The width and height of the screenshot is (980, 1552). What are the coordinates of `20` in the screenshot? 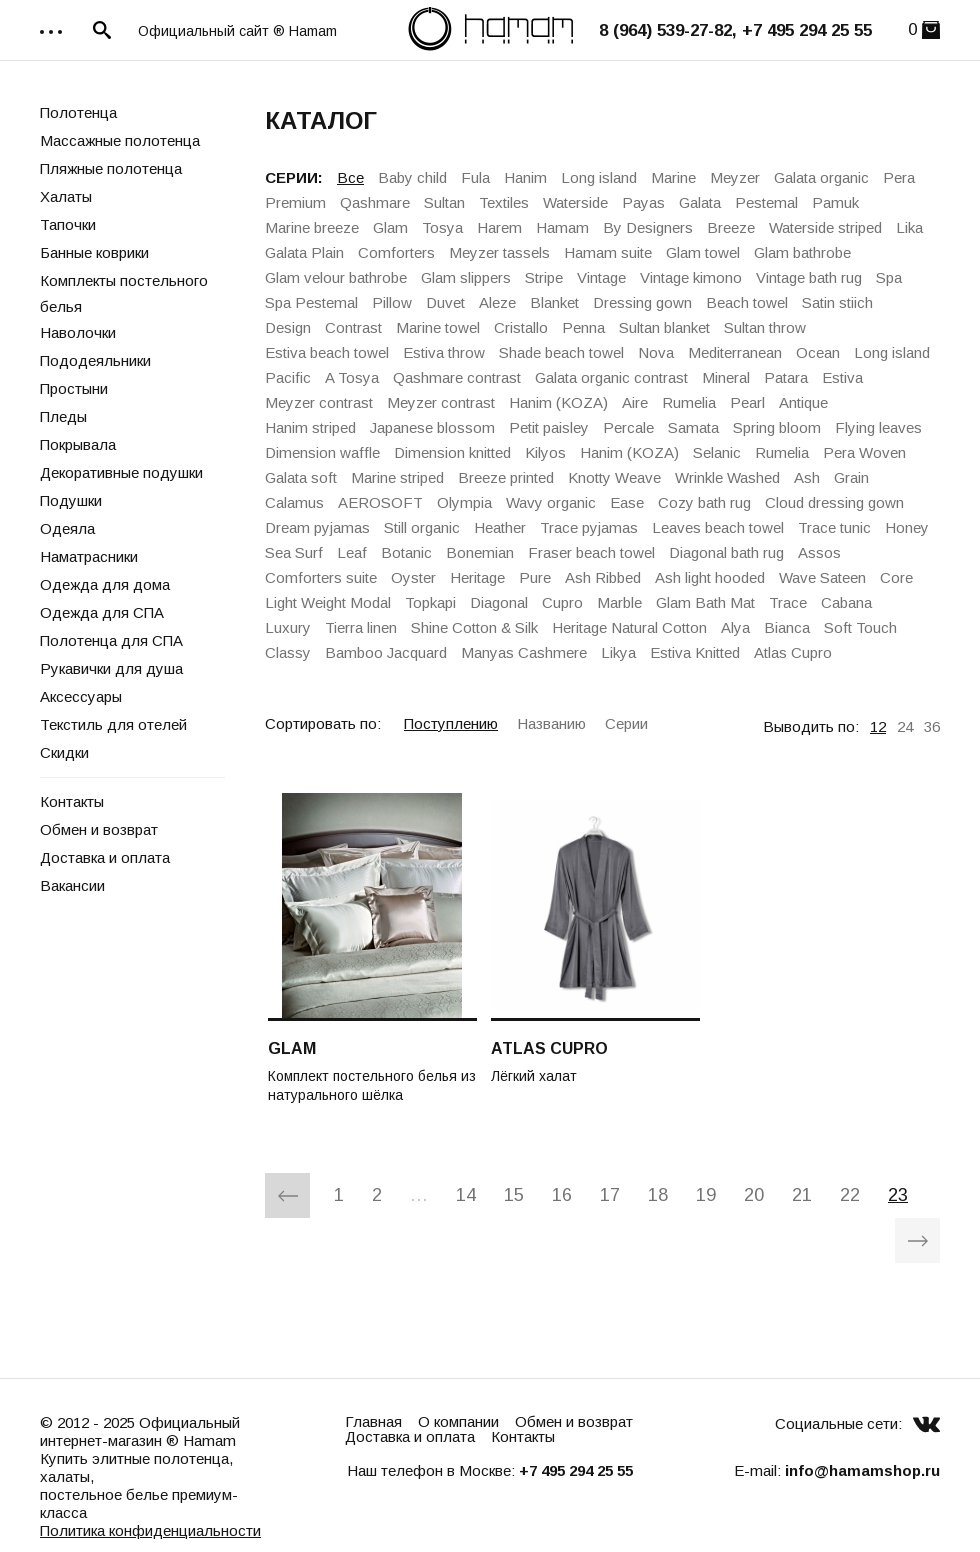 It's located at (754, 1195).